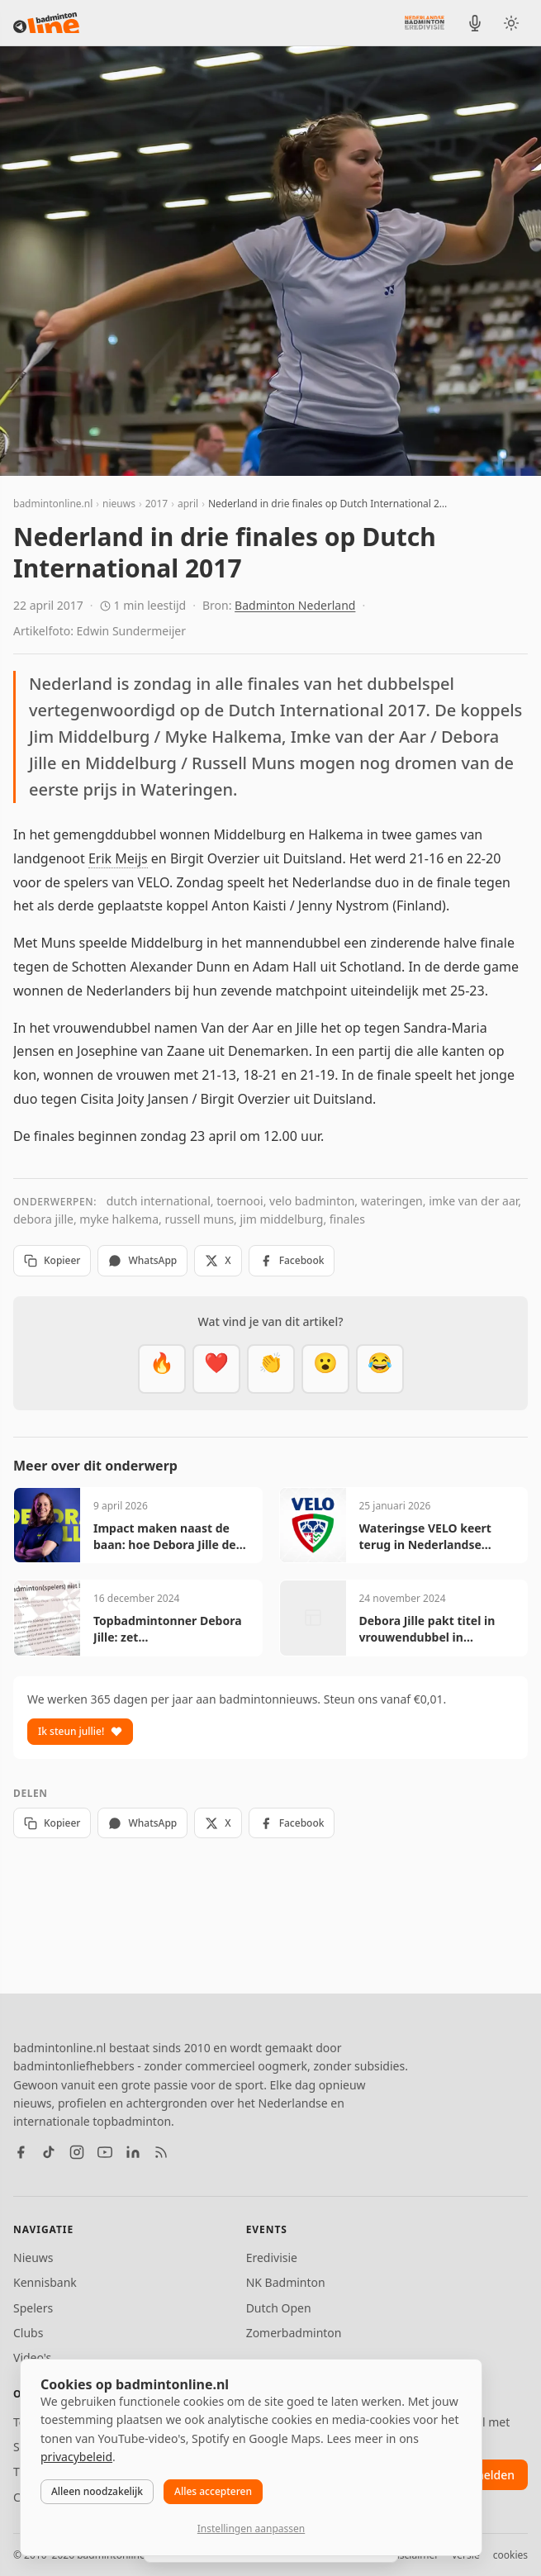 The image size is (541, 2576). I want to click on [LinkedIn], so click(133, 2152).